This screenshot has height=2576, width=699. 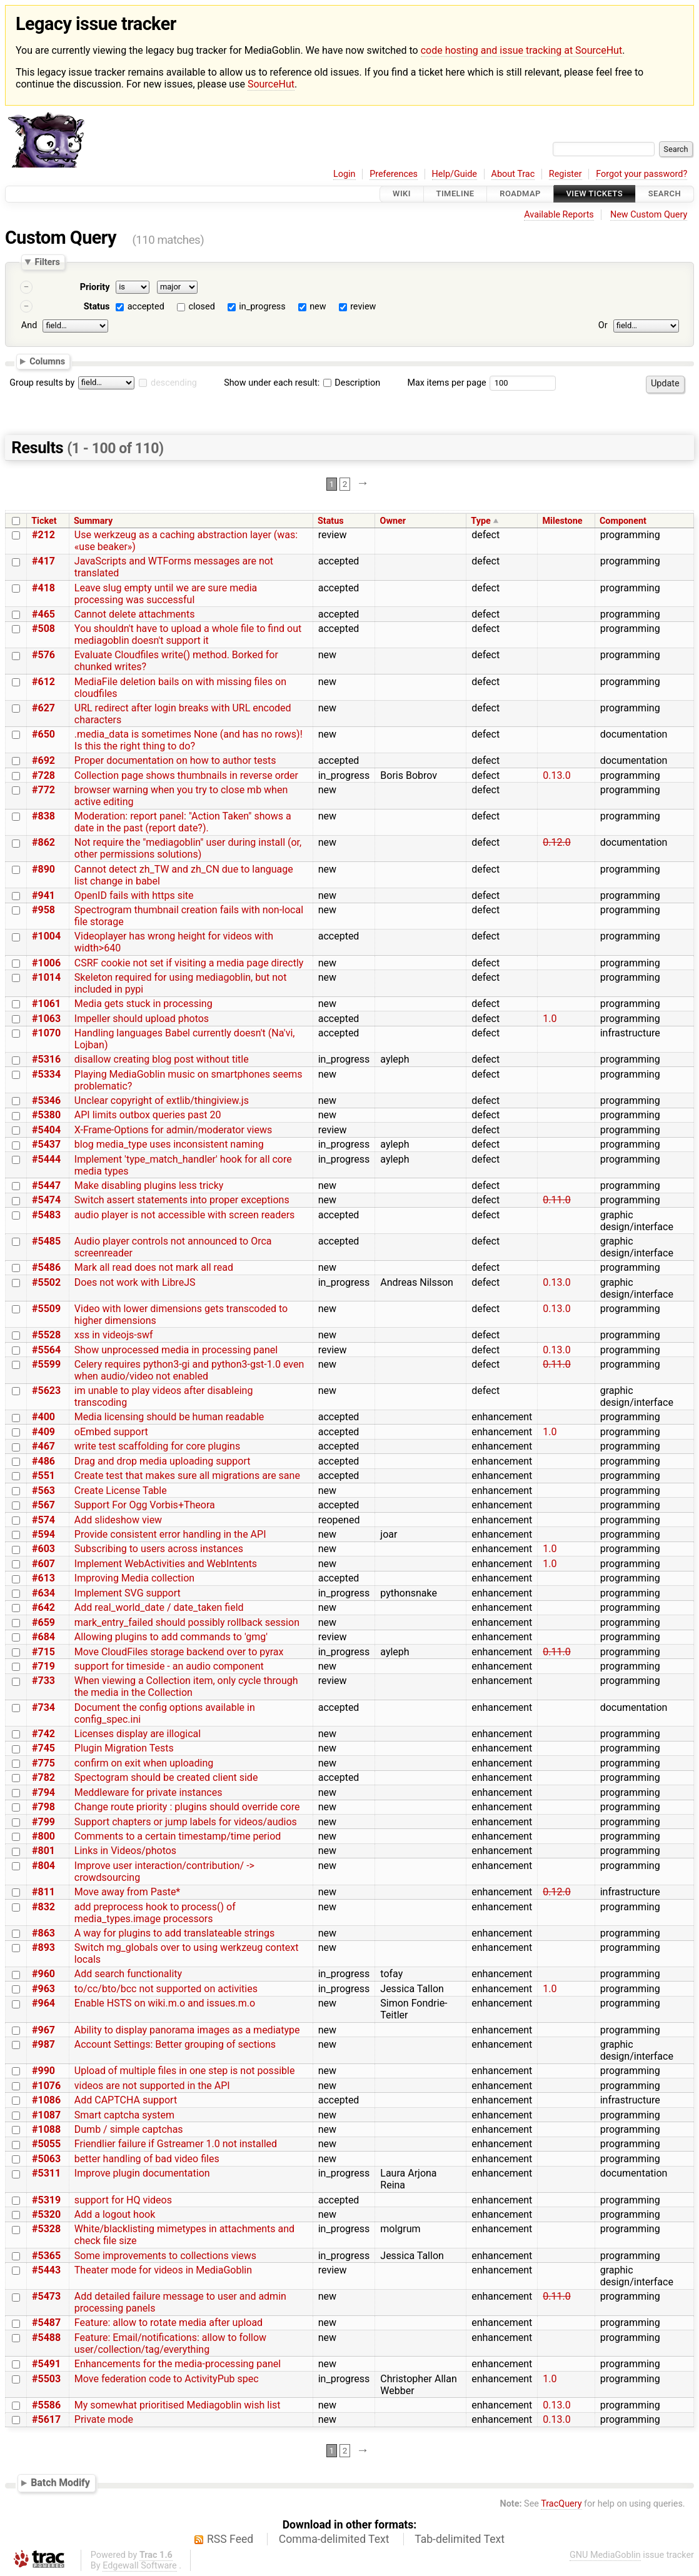 What do you see at coordinates (182, 822) in the screenshot?
I see `Moderation: report panel: "Action Taken" shows a date in the past (report date?).` at bounding box center [182, 822].